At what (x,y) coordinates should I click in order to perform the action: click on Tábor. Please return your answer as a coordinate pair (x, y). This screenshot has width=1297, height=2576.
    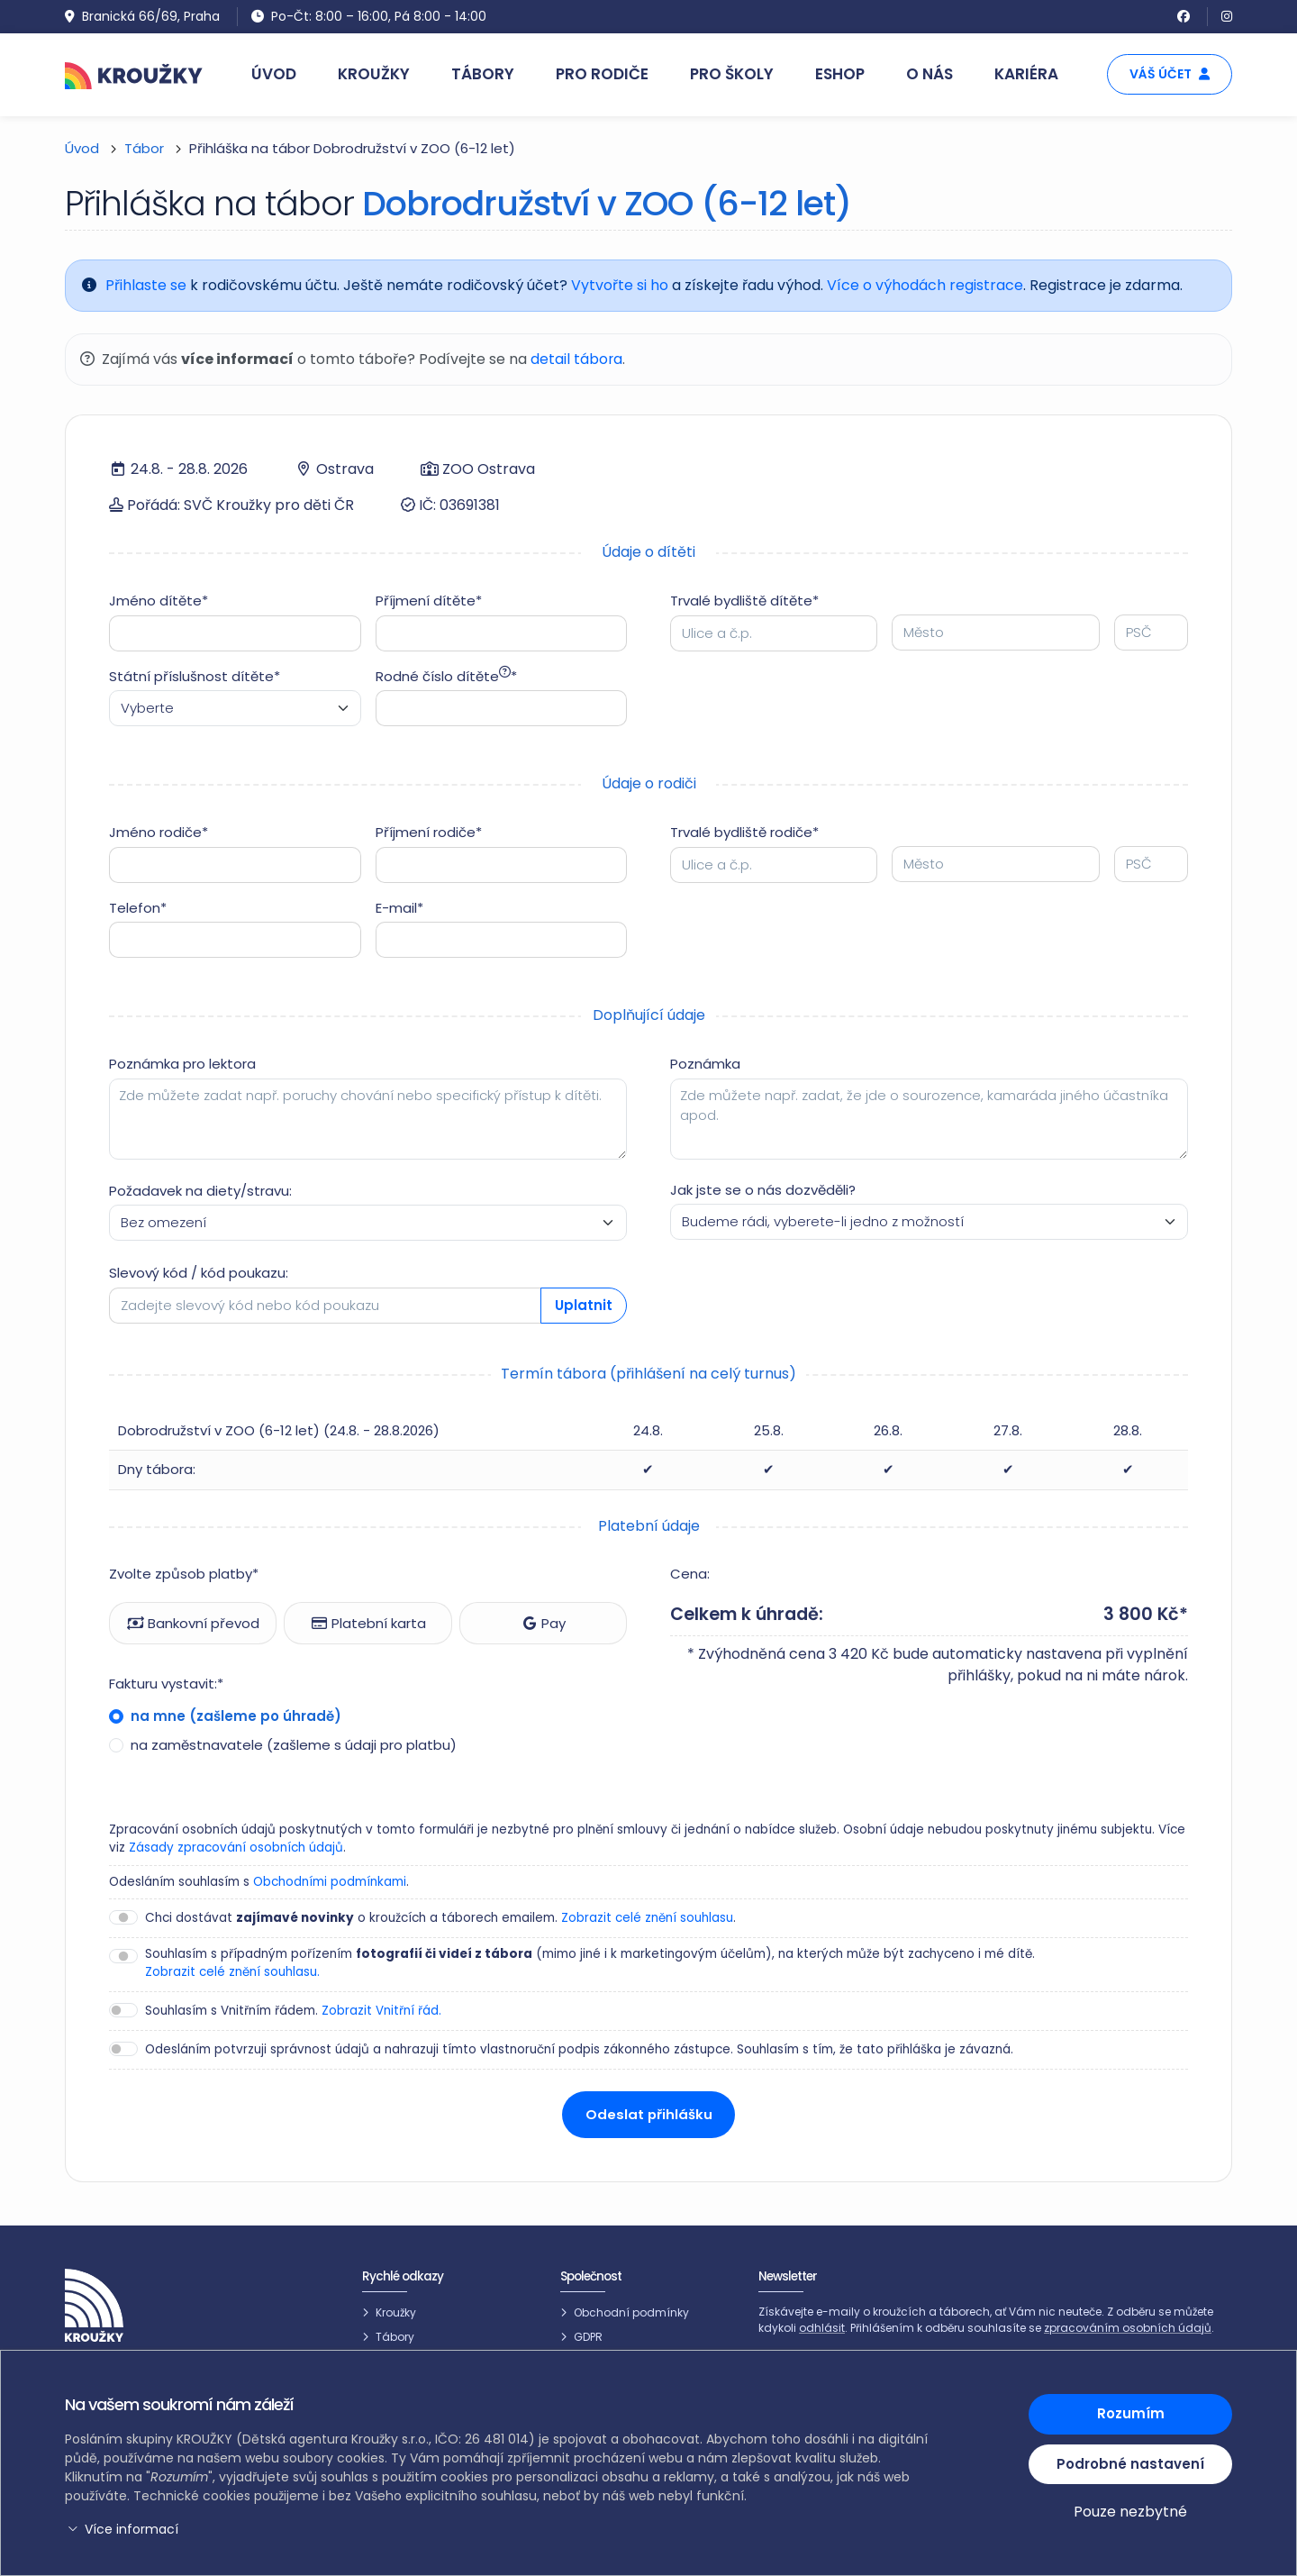
    Looking at the image, I should click on (144, 148).